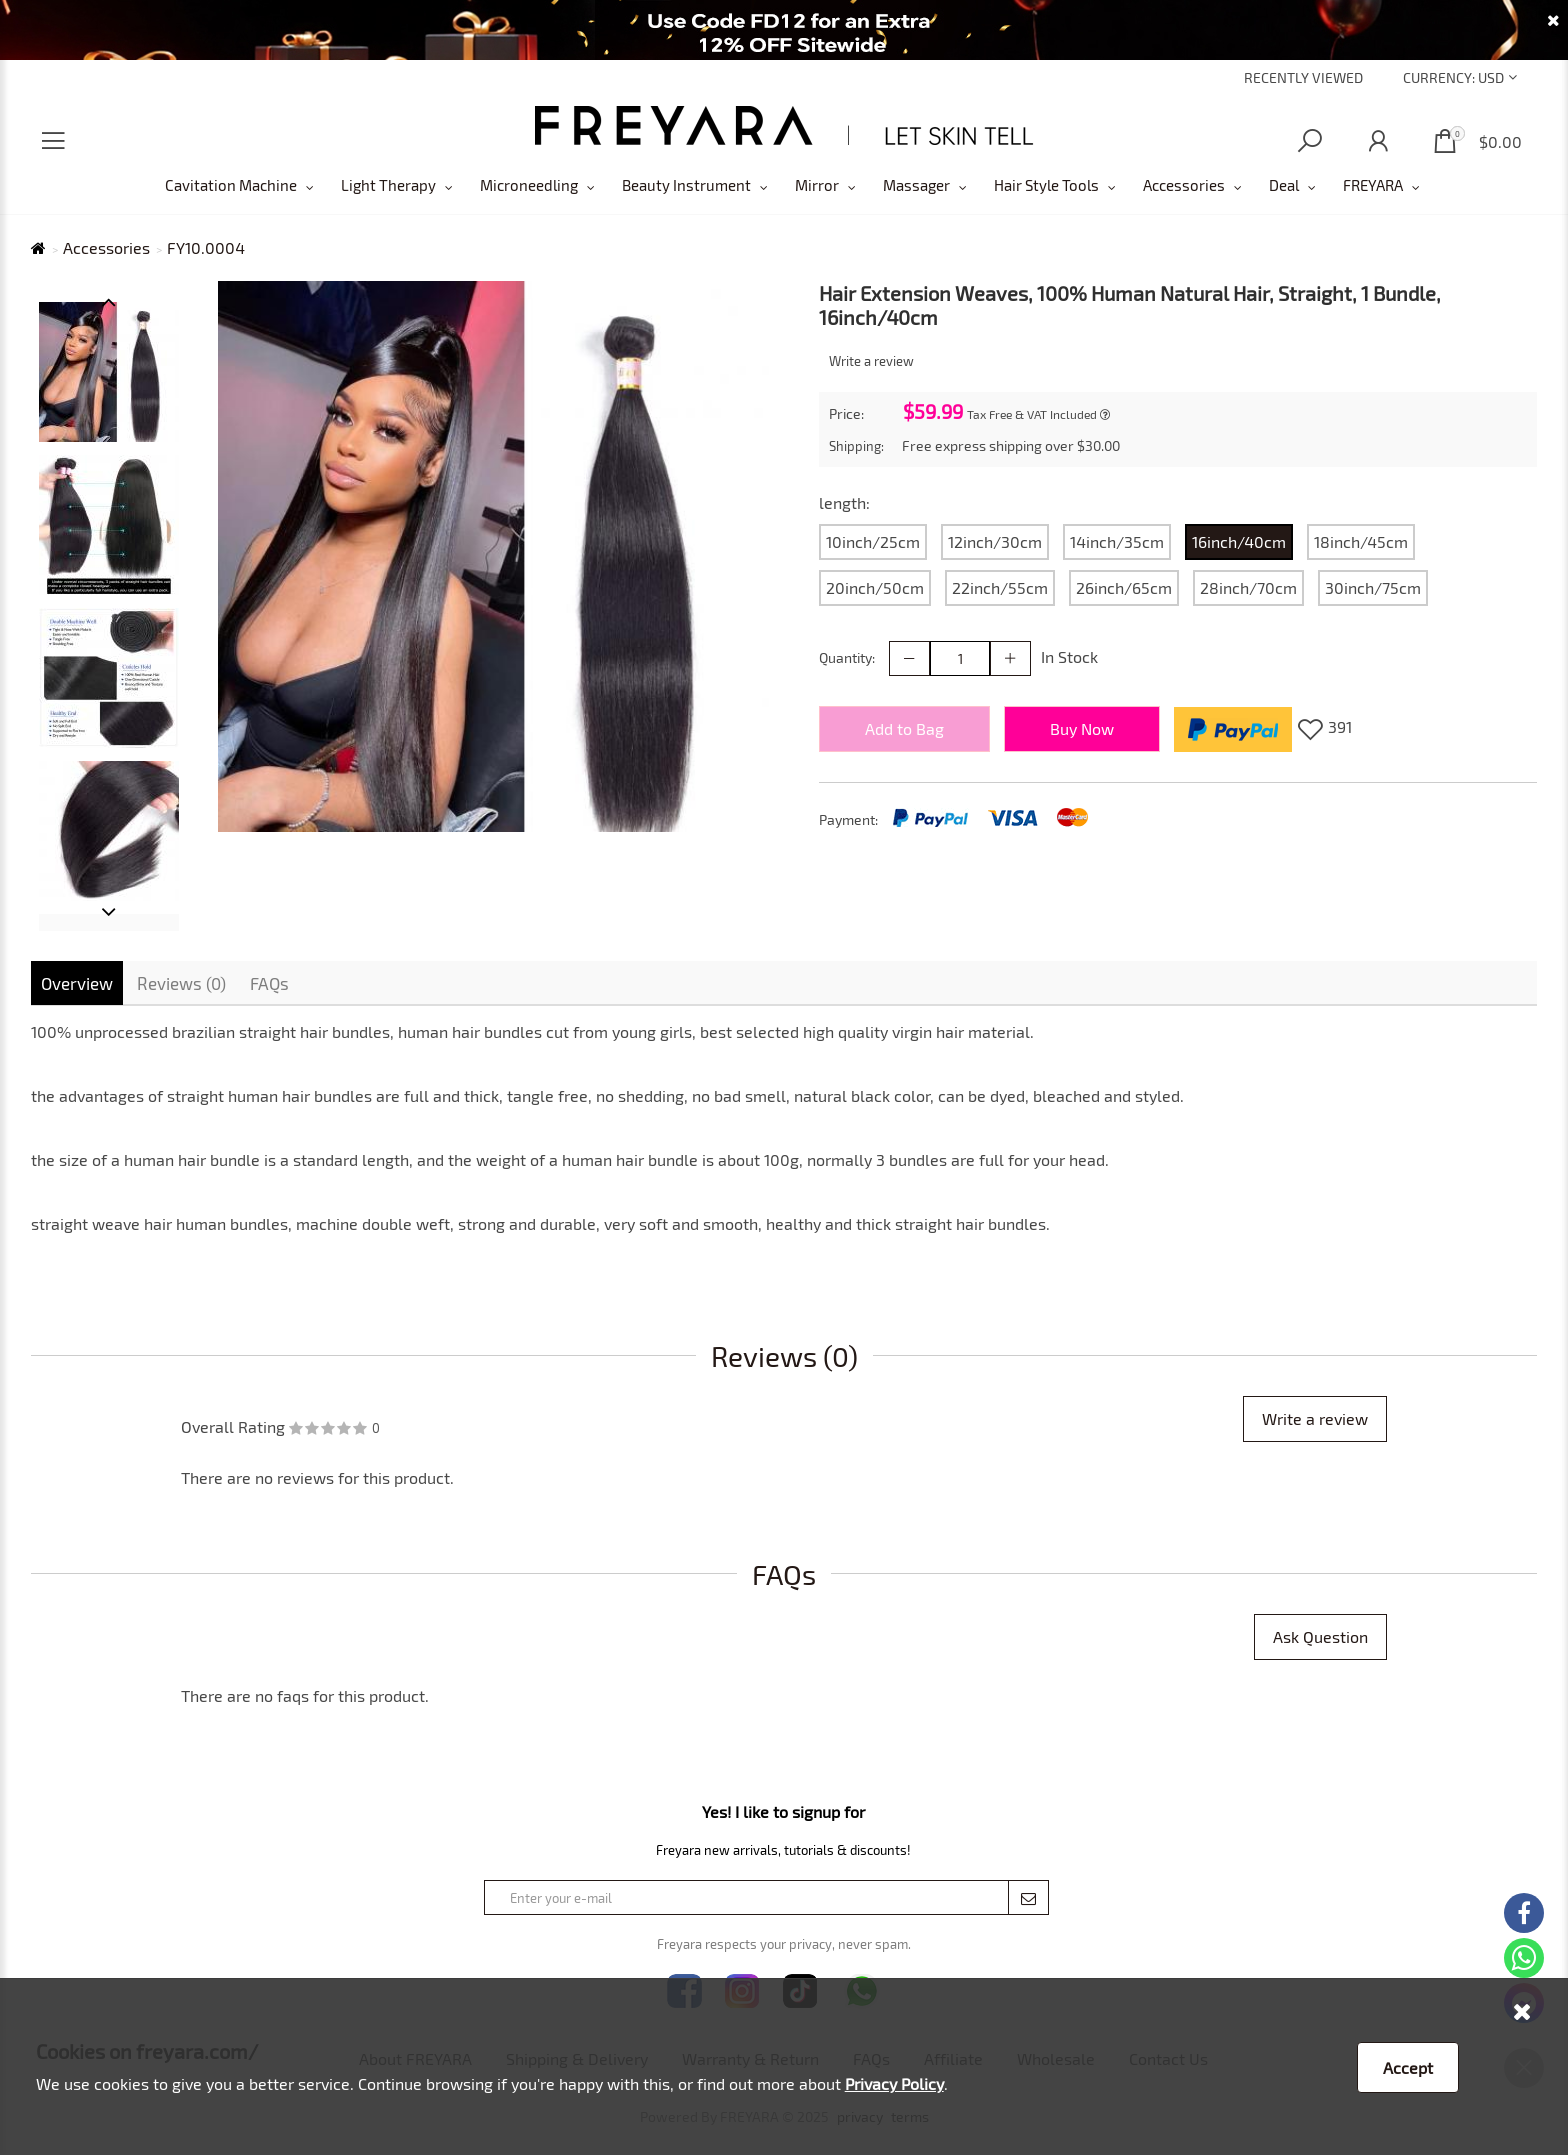 The image size is (1568, 2155). What do you see at coordinates (1124, 587) in the screenshot?
I see `26inch/65cm` at bounding box center [1124, 587].